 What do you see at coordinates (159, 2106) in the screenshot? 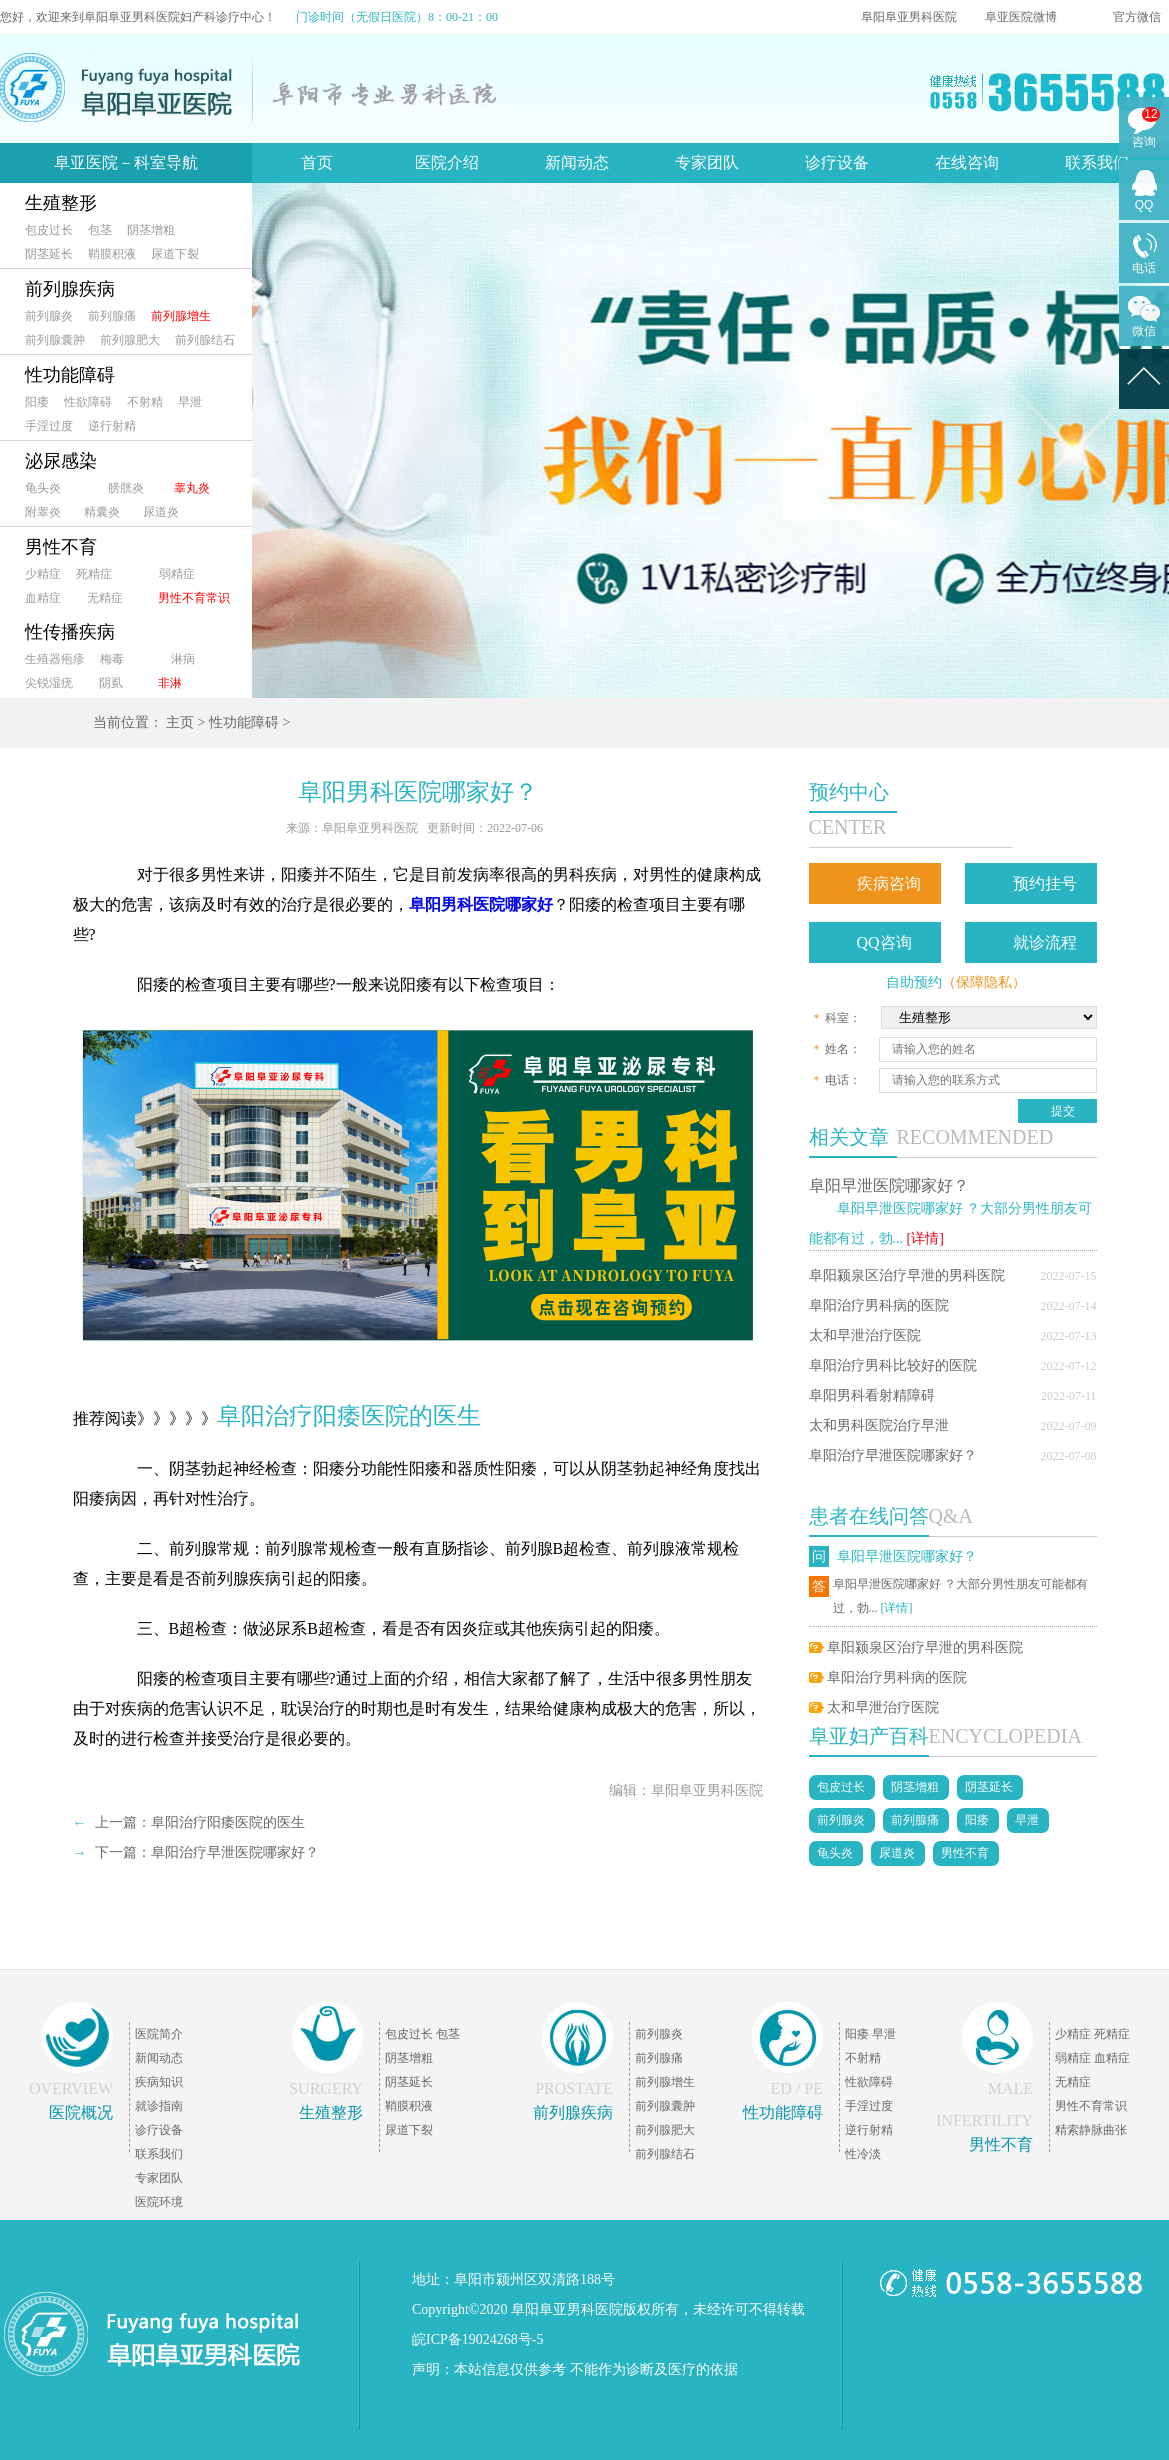
I see `就诊指南` at bounding box center [159, 2106].